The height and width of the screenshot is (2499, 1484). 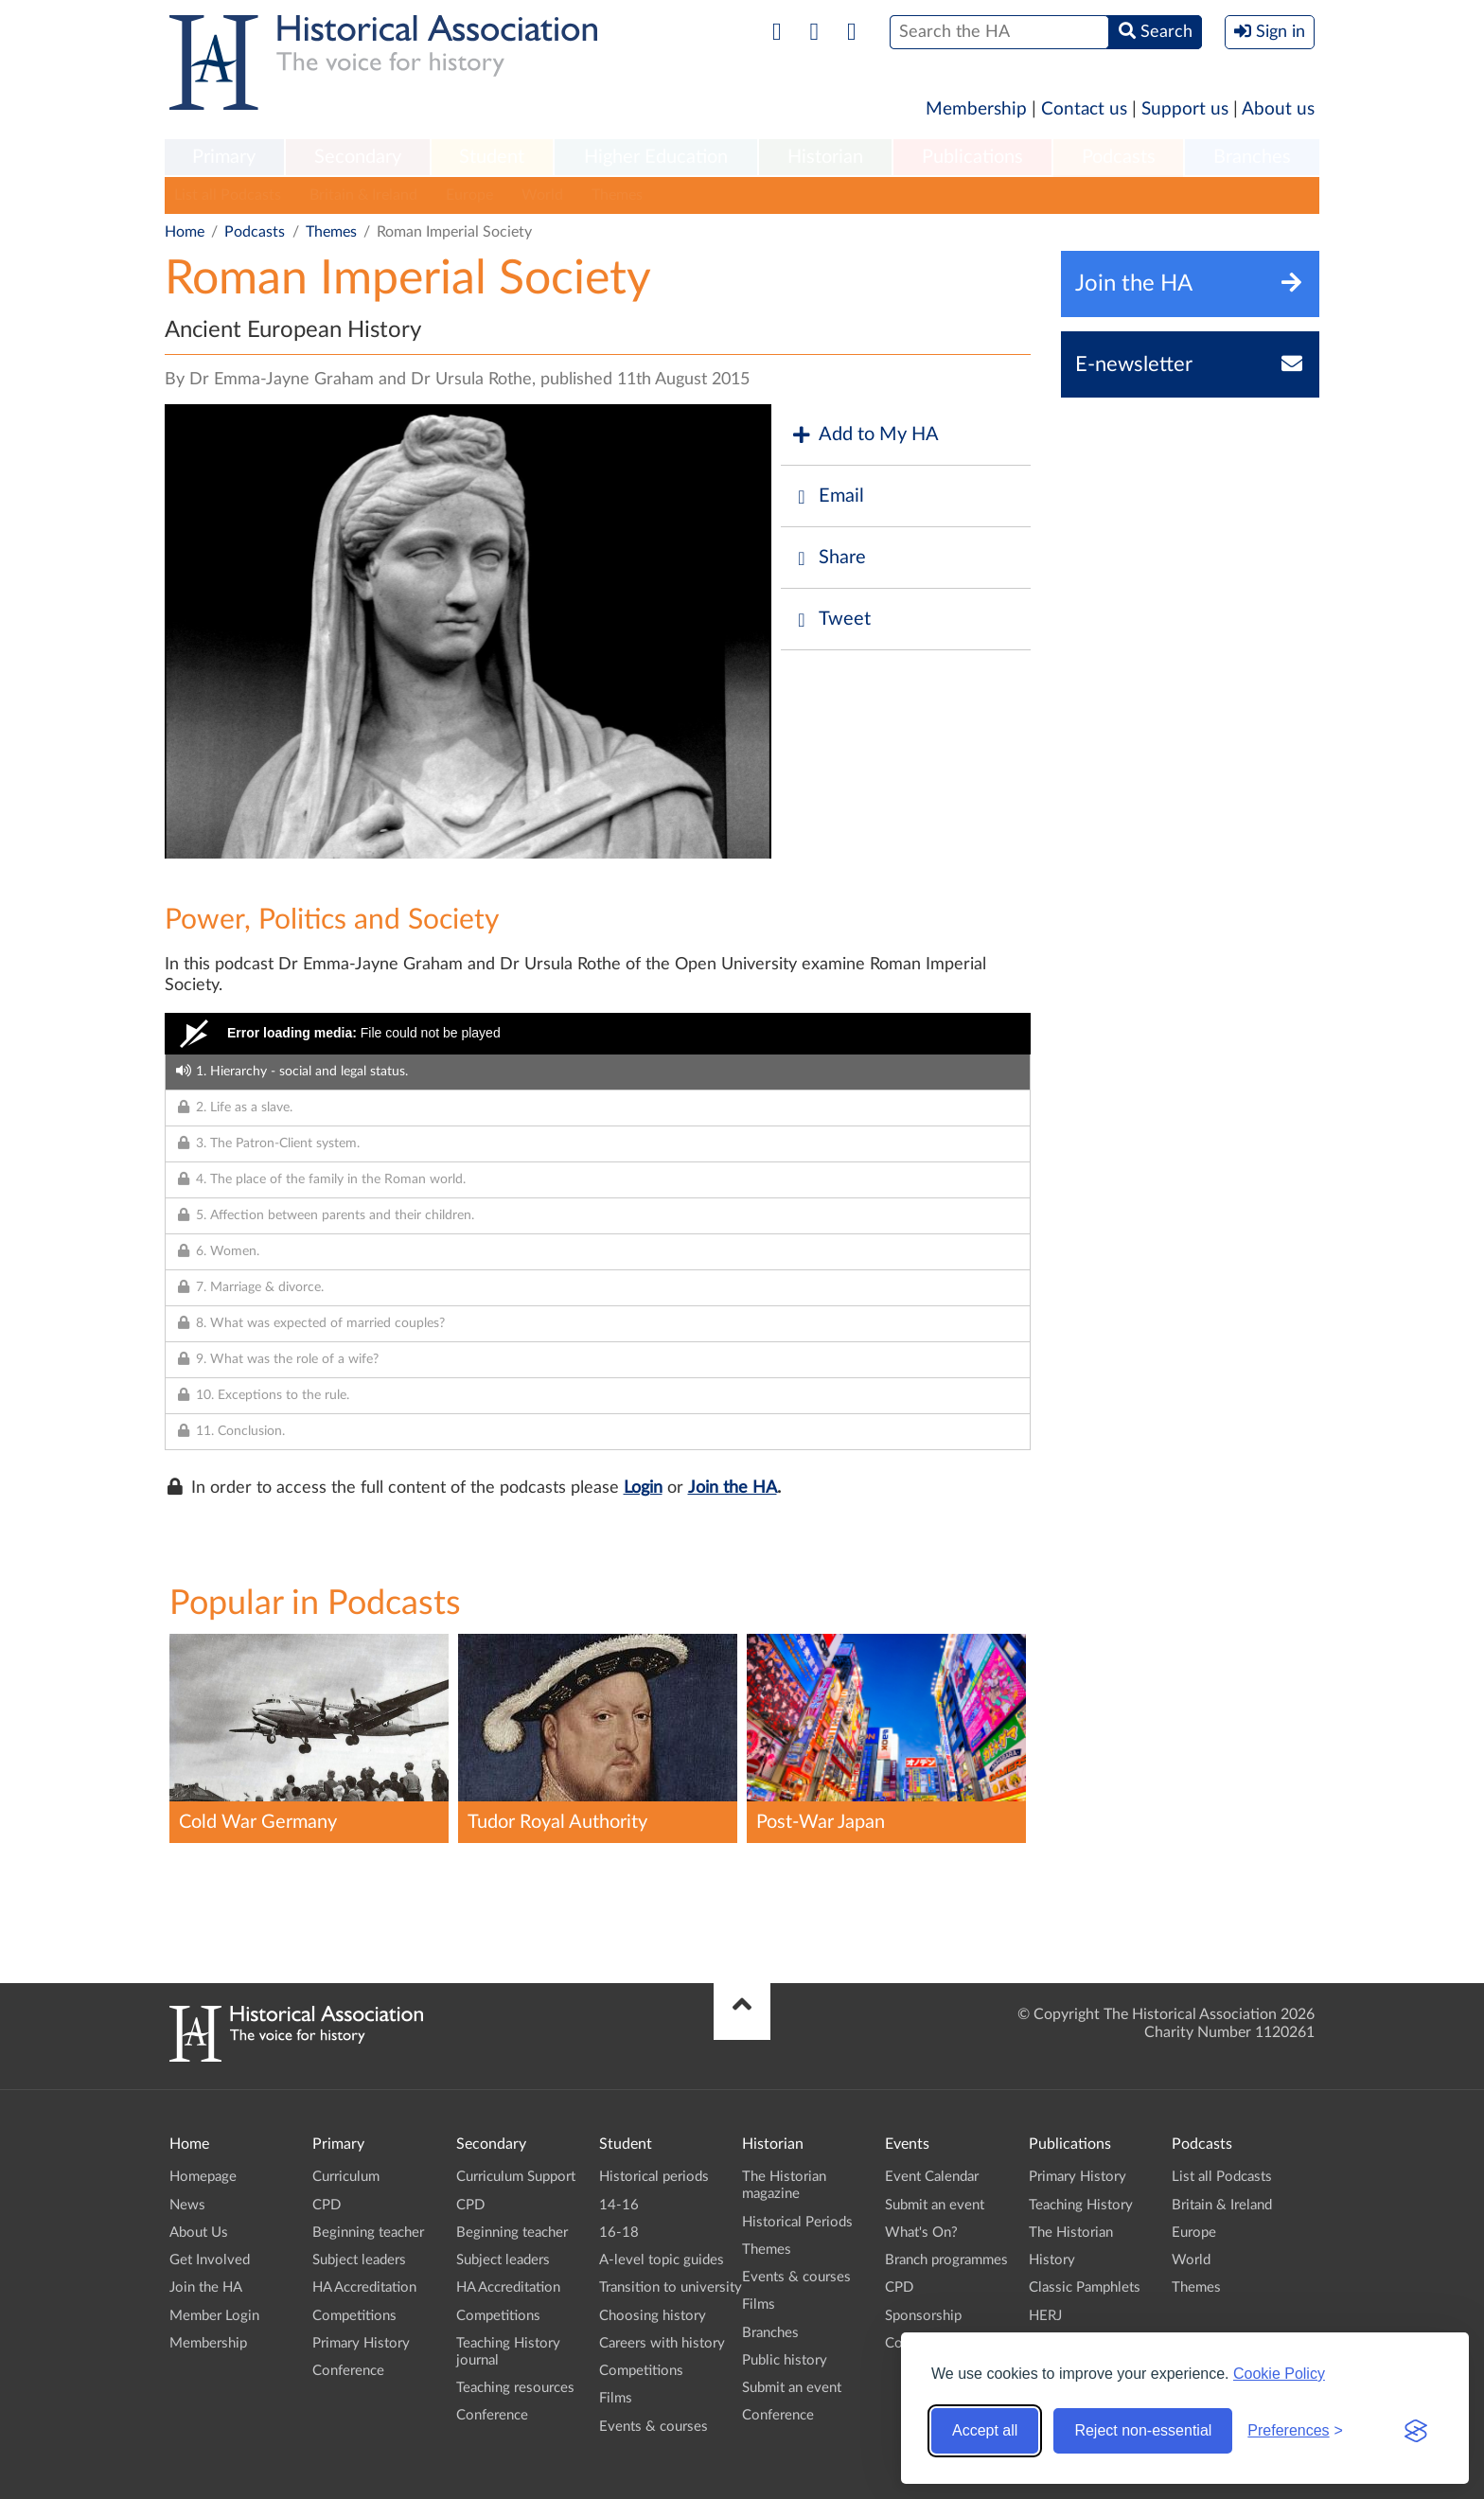 What do you see at coordinates (619, 2205) in the screenshot?
I see `14-16` at bounding box center [619, 2205].